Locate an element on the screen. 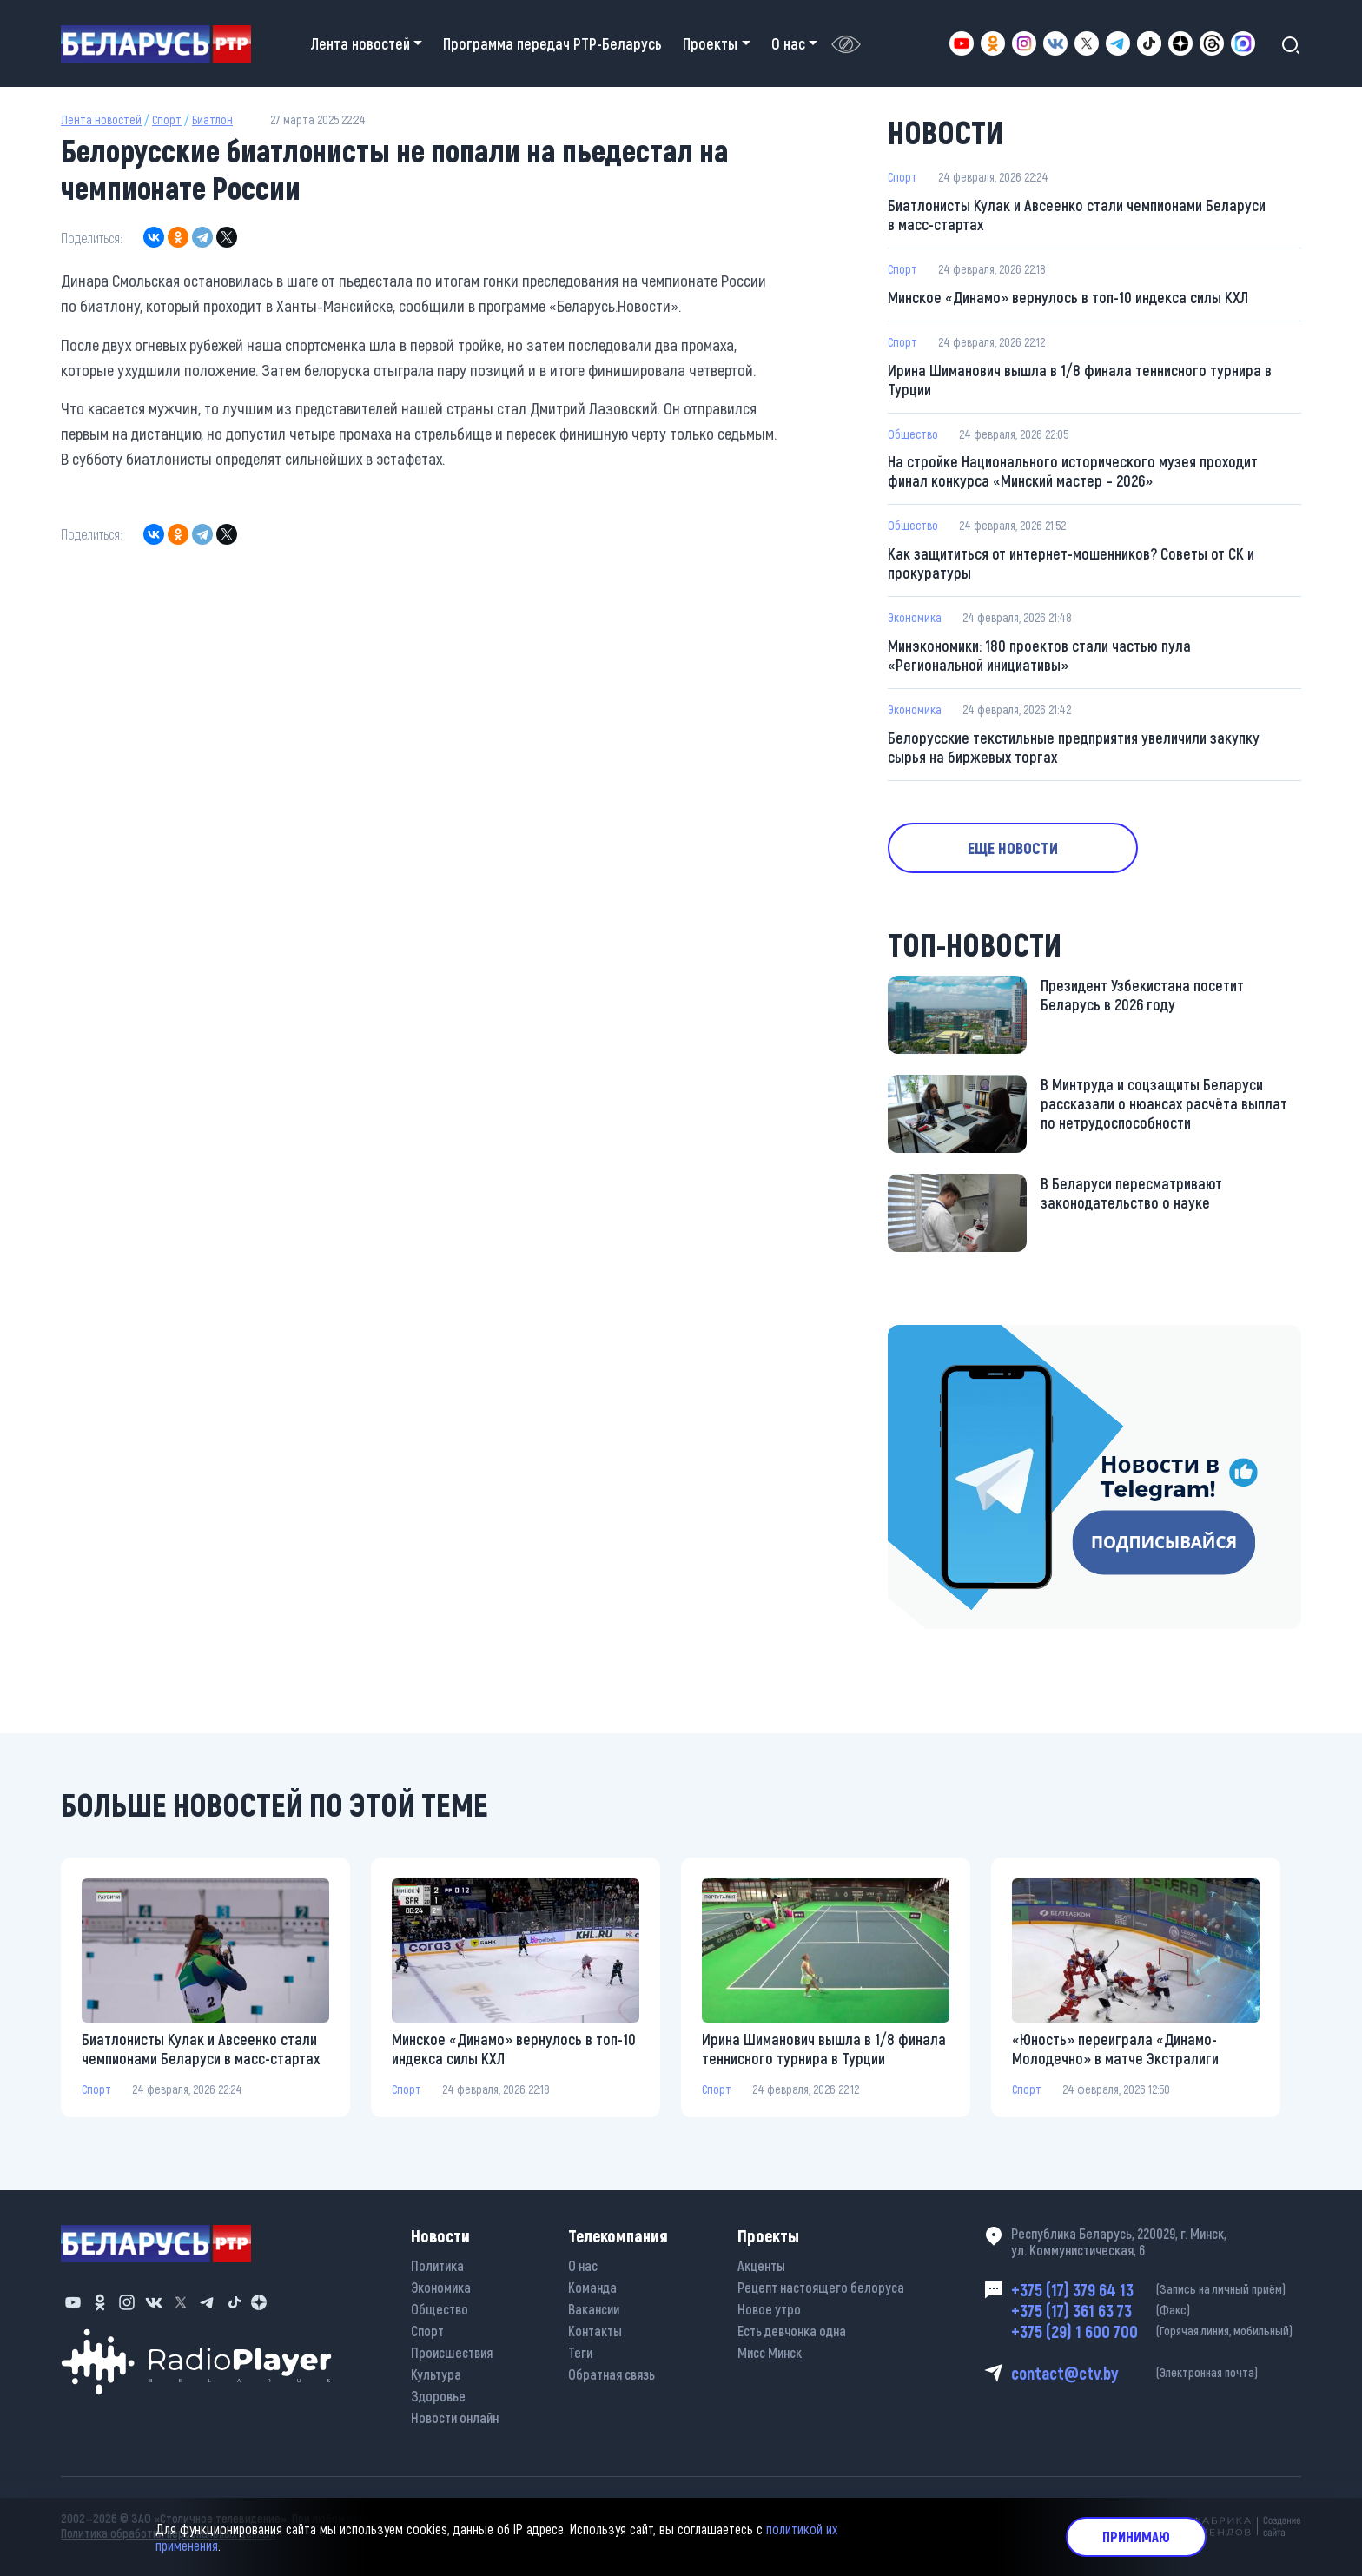 The width and height of the screenshot is (1362, 2576). На стройке Национального исторического музея проходит финал конкурса «Минский мастер – 2026» is located at coordinates (1073, 471).